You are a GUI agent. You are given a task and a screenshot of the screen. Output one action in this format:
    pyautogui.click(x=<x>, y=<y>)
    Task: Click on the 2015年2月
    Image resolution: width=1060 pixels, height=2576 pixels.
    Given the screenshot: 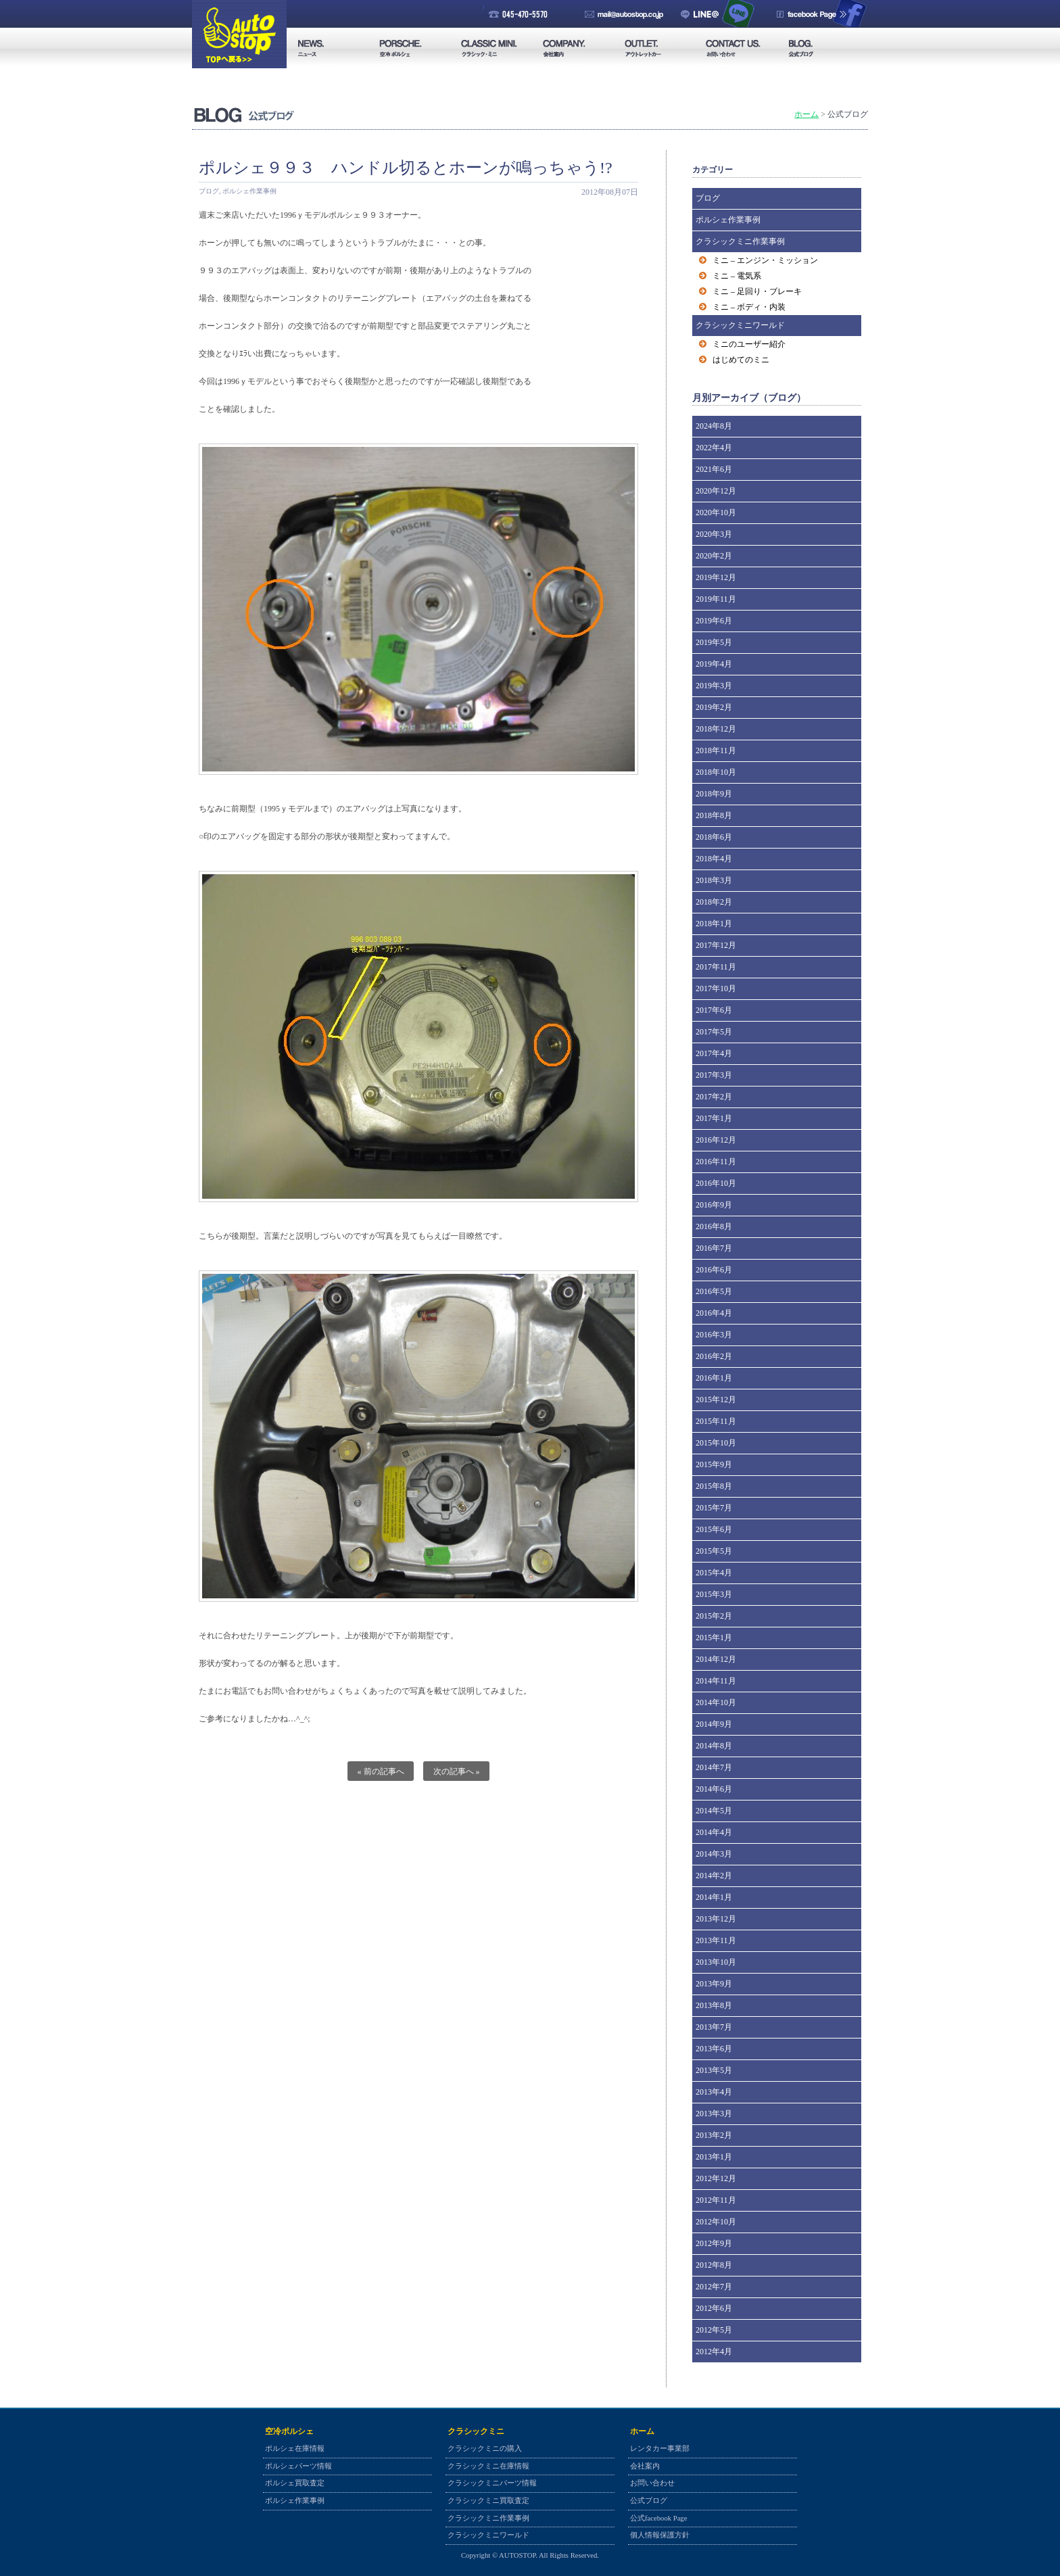 What is the action you would take?
    pyautogui.click(x=714, y=1616)
    